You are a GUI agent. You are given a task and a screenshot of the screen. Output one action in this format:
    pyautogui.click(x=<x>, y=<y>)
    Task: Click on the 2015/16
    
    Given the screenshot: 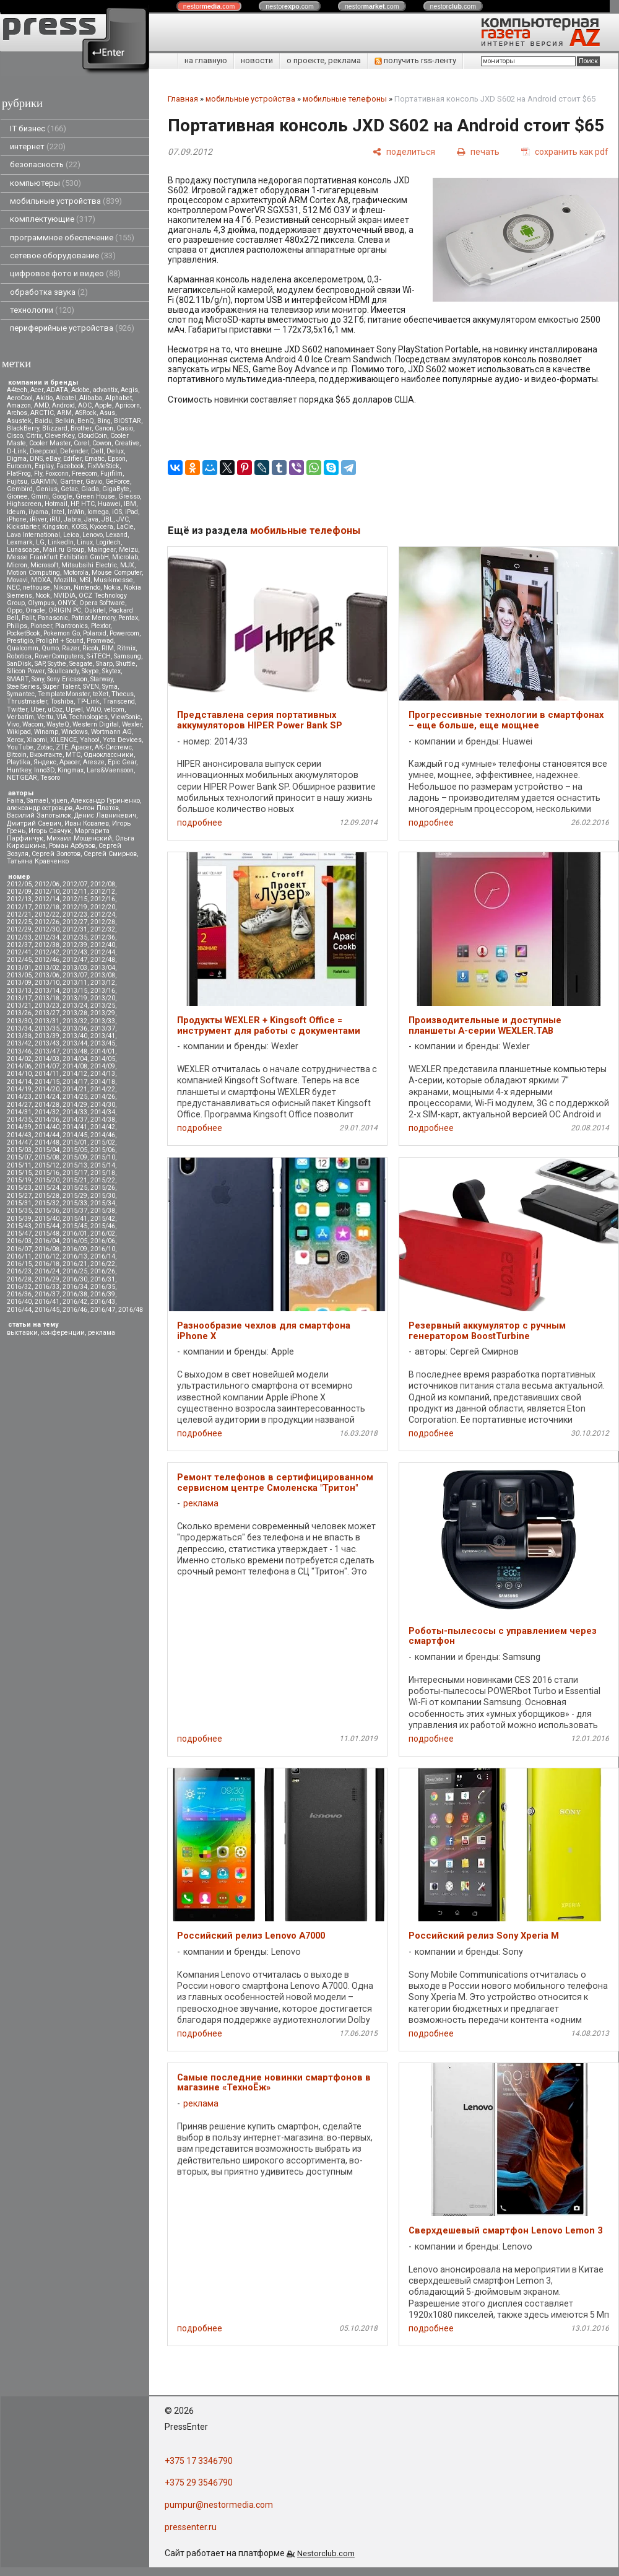 What is the action you would take?
    pyautogui.click(x=47, y=1173)
    